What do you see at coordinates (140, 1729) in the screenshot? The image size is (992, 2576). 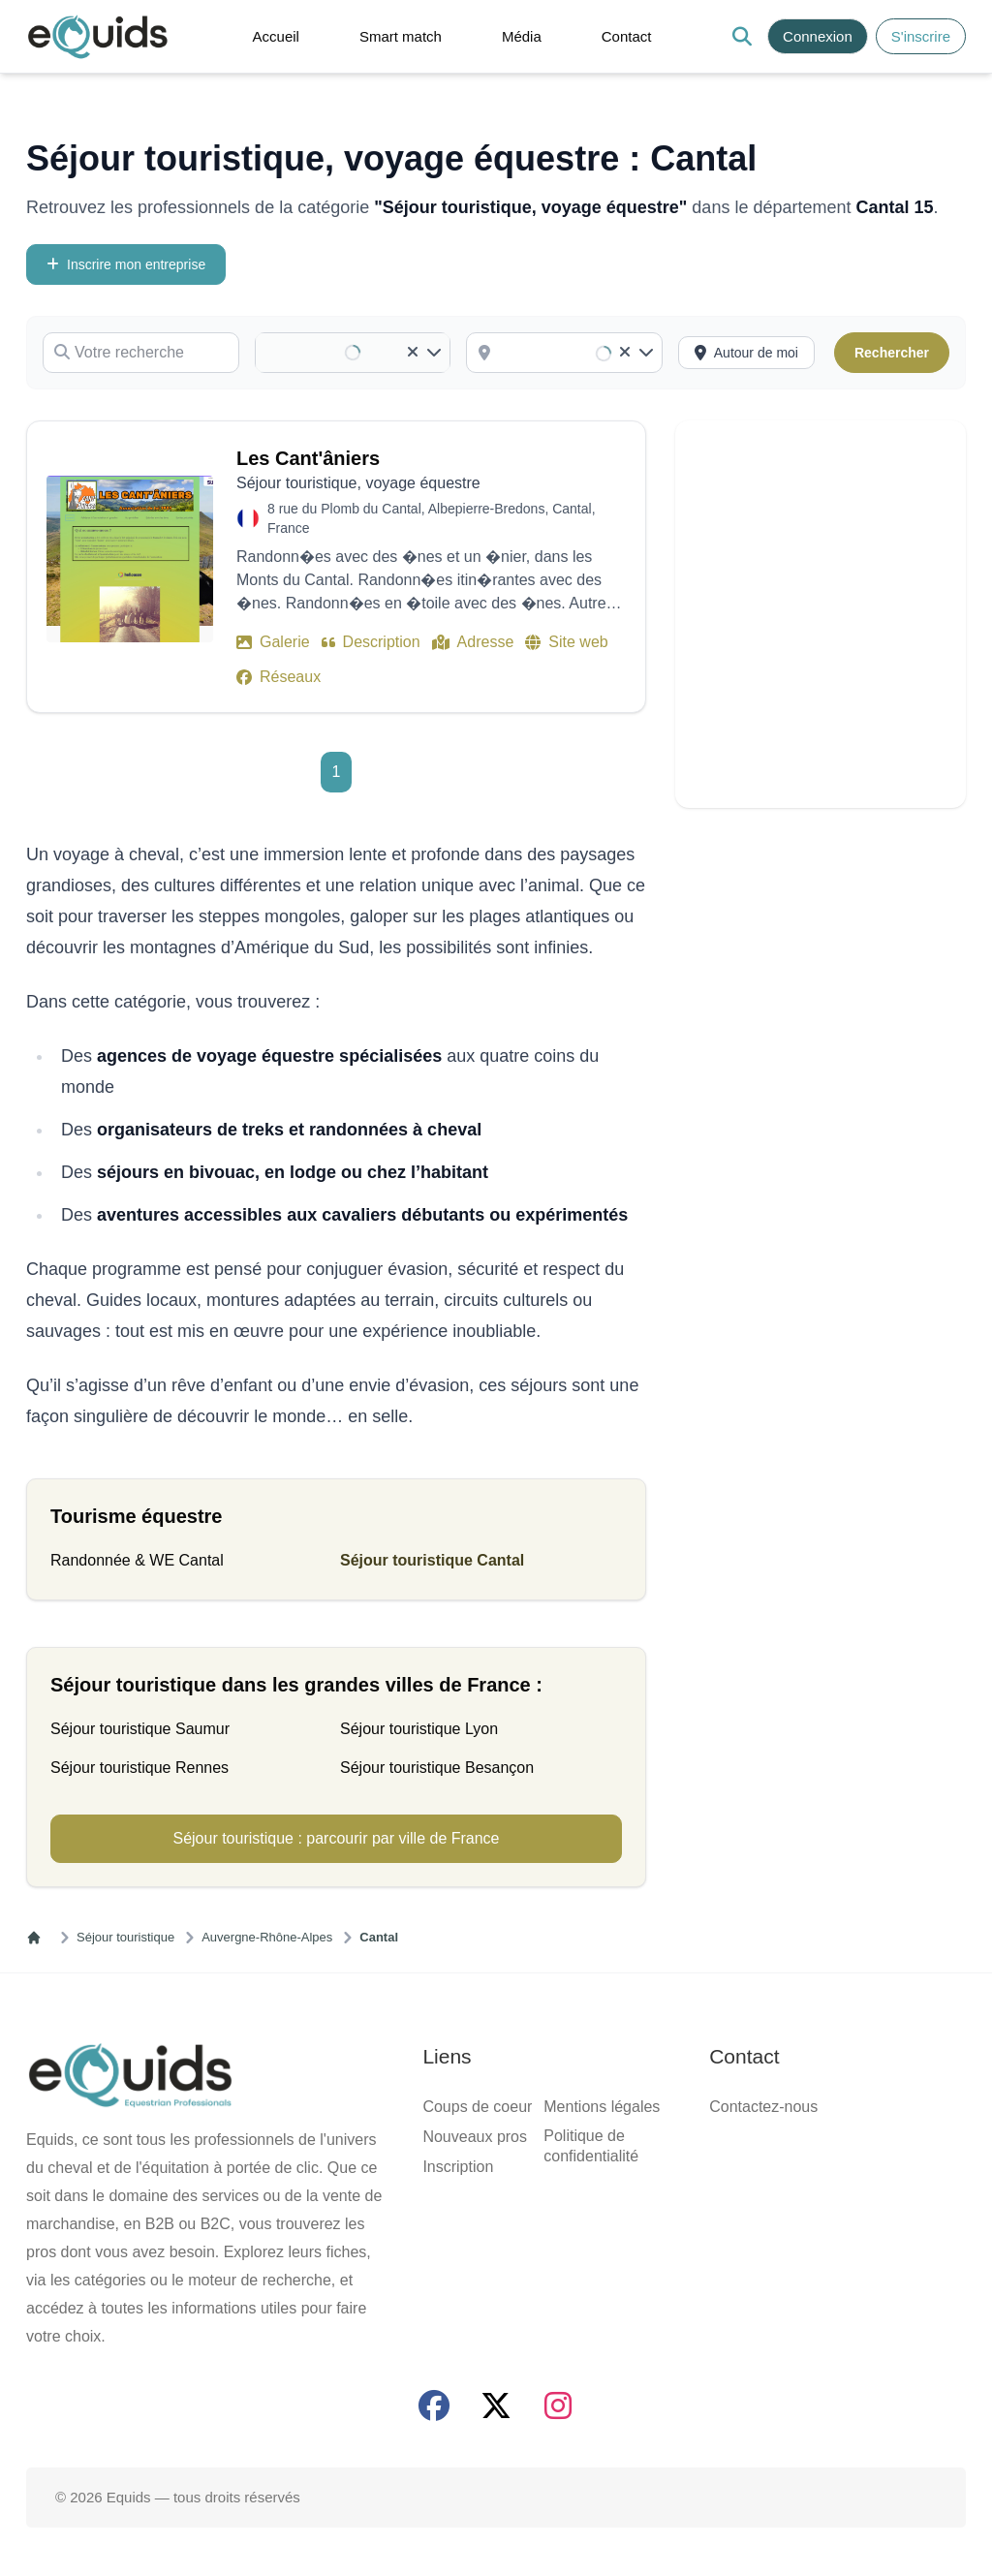 I see `Séjour touristique Saumur` at bounding box center [140, 1729].